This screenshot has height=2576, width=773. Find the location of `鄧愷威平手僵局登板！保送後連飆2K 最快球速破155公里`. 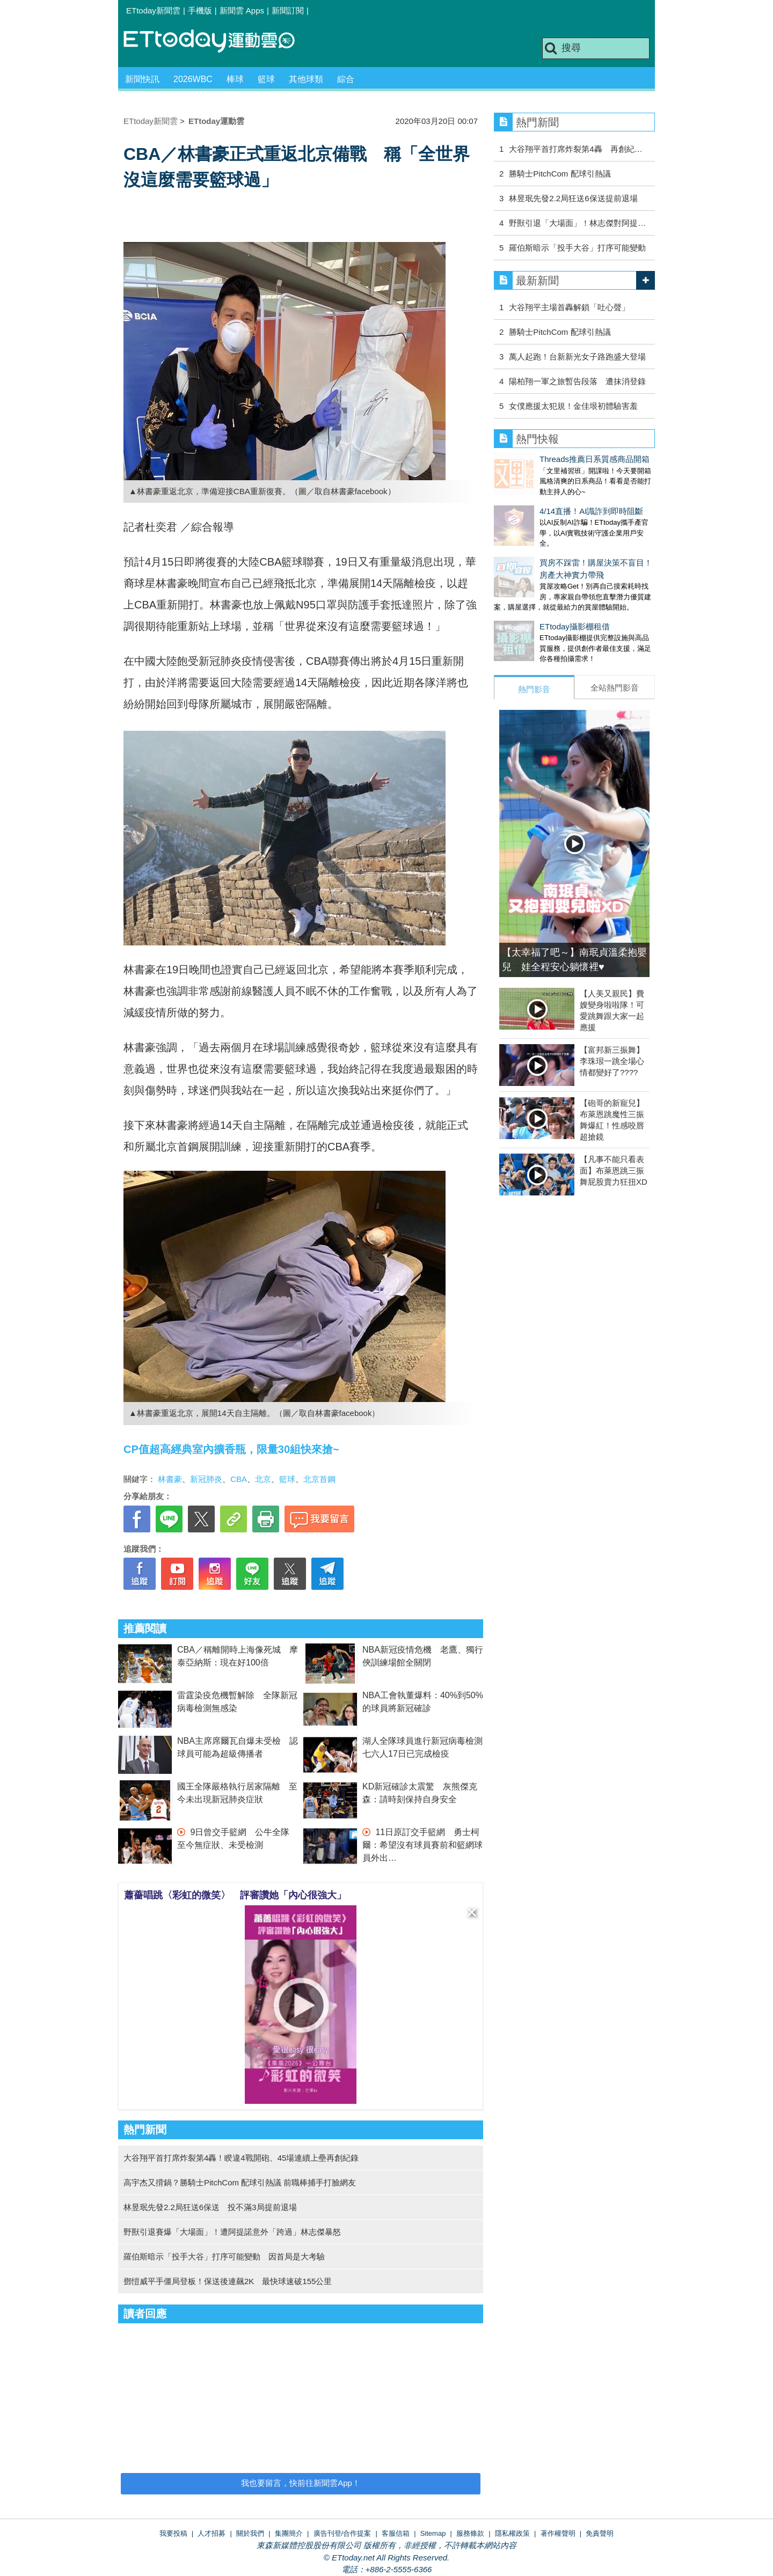

鄧愷威平手僵局登板！保送後連飆2K 最快球速破155公里 is located at coordinates (227, 2281).